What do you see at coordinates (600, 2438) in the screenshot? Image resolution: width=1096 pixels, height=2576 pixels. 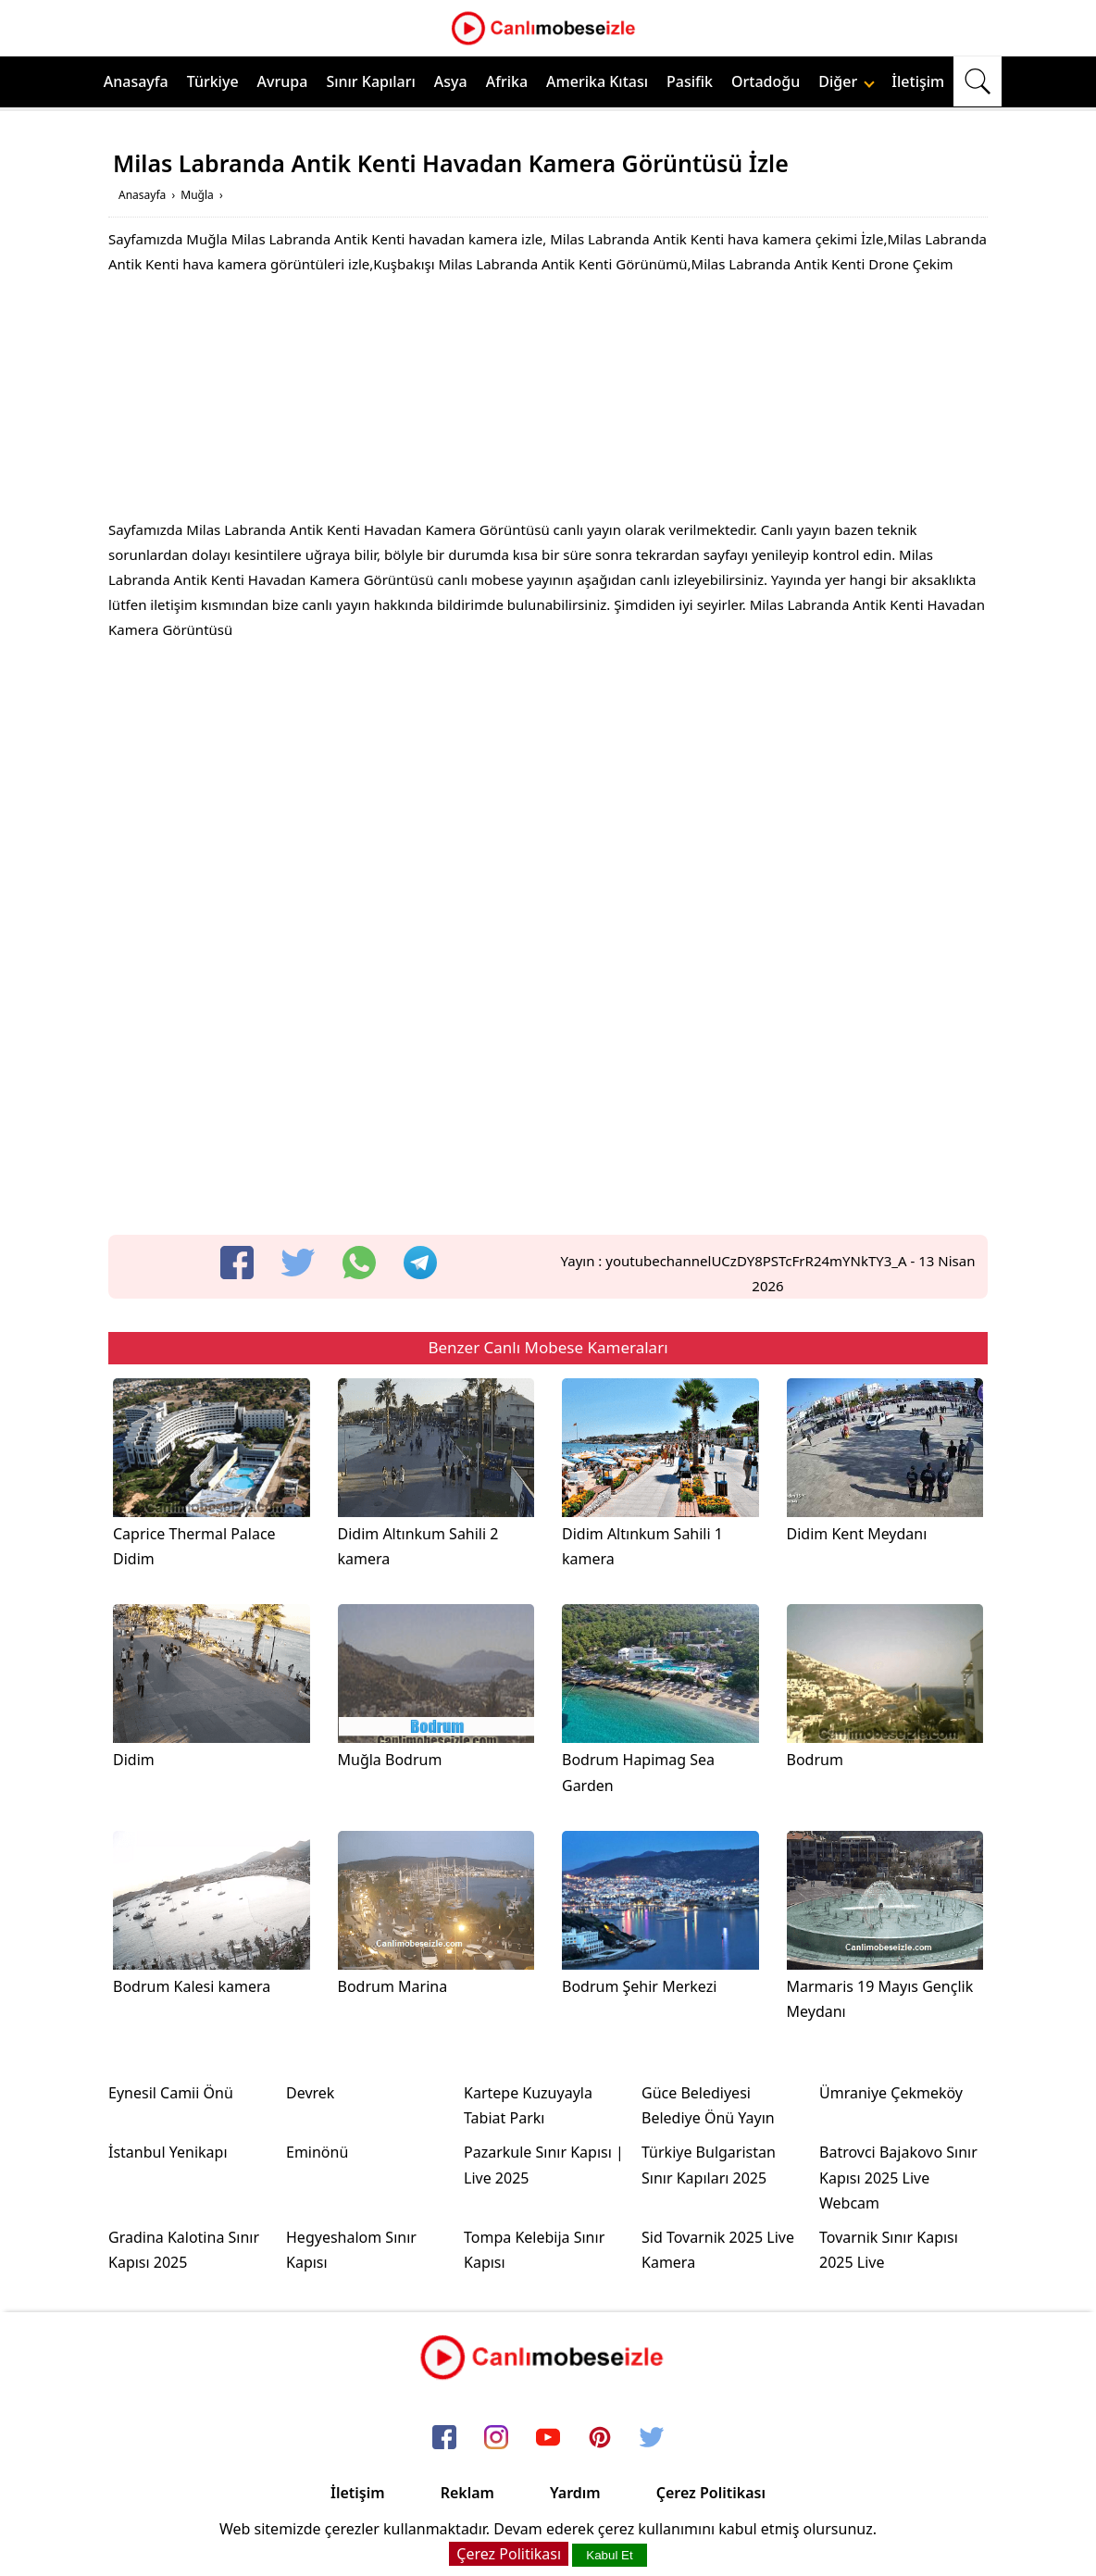 I see `[pinterest]` at bounding box center [600, 2438].